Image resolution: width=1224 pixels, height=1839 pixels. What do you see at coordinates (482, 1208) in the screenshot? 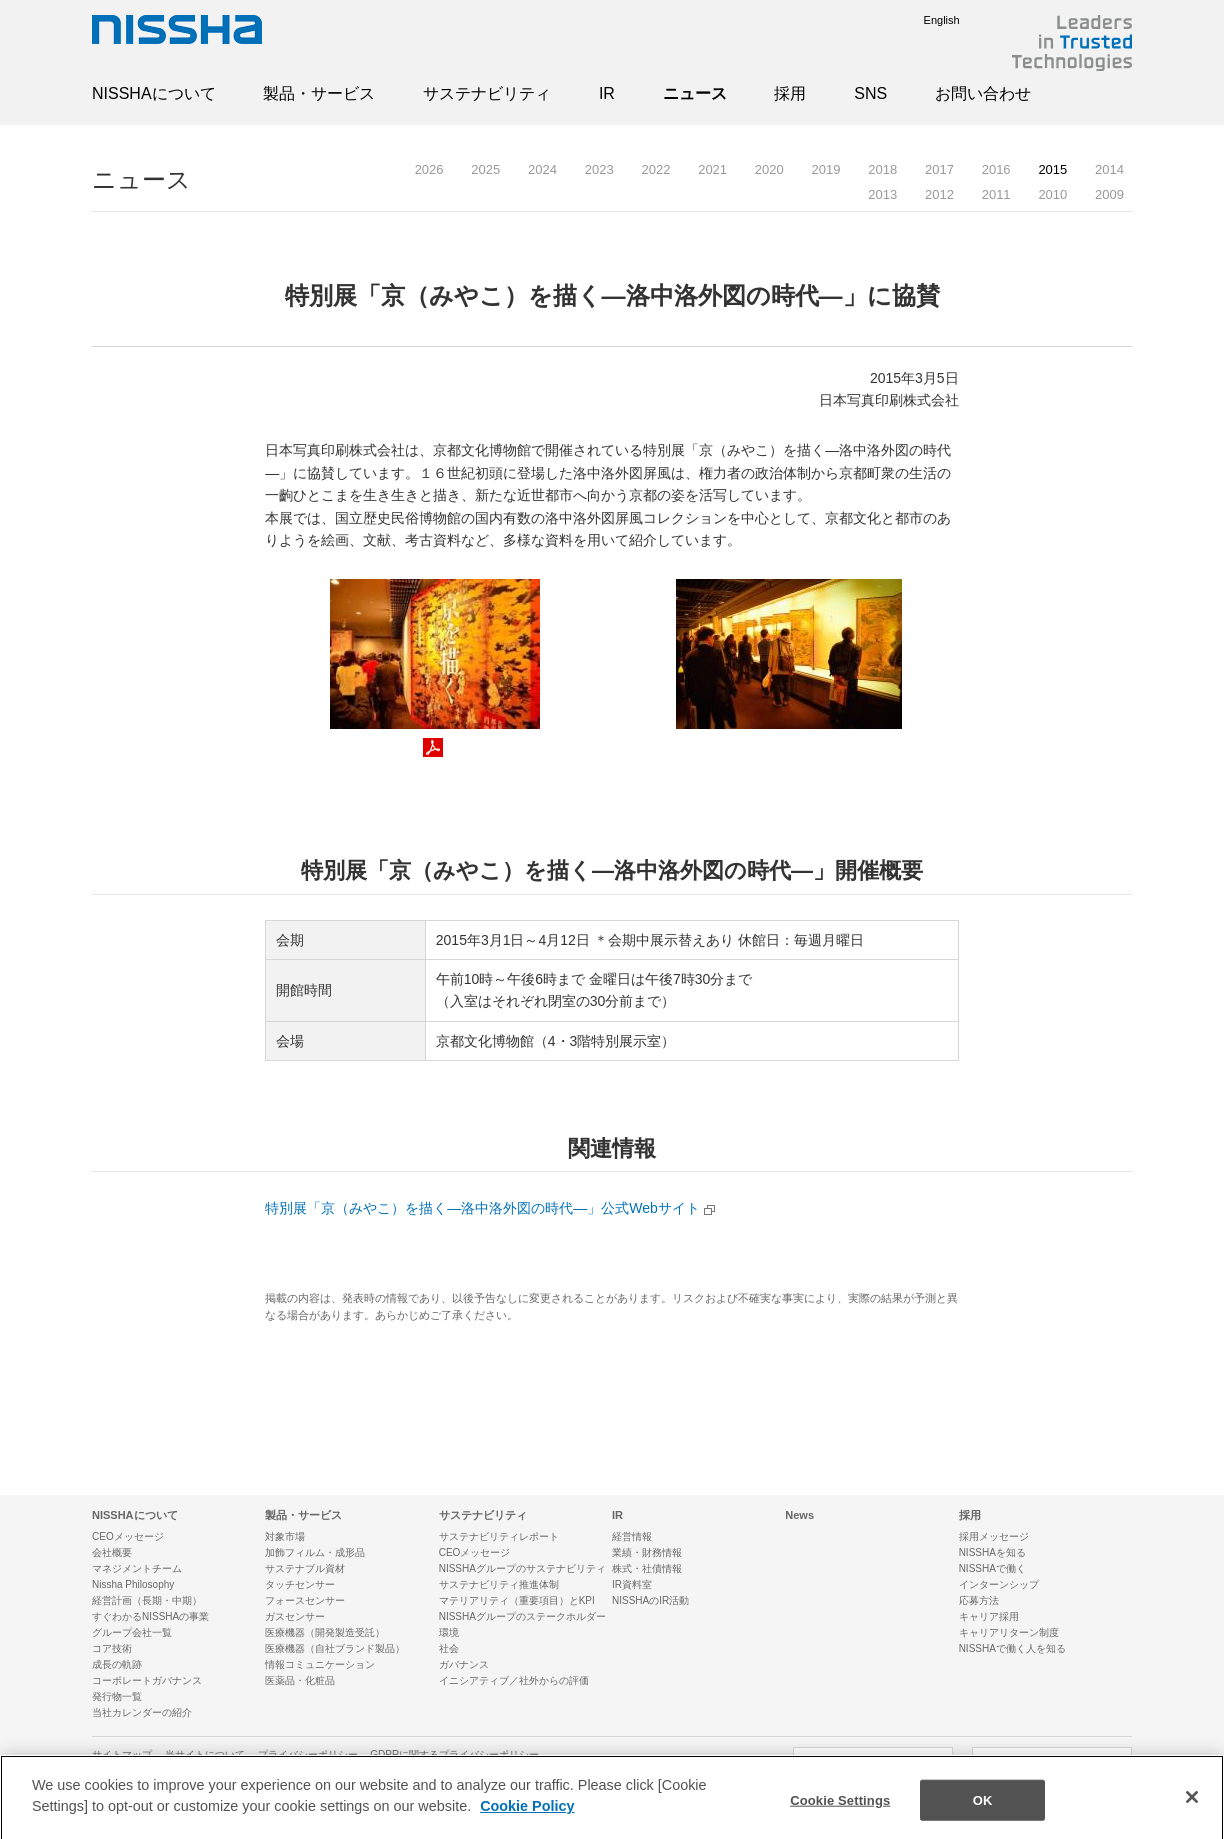
I see `特別展「京（みやこ）を描く—洛中洛外図の時代—」公式Webサイト` at bounding box center [482, 1208].